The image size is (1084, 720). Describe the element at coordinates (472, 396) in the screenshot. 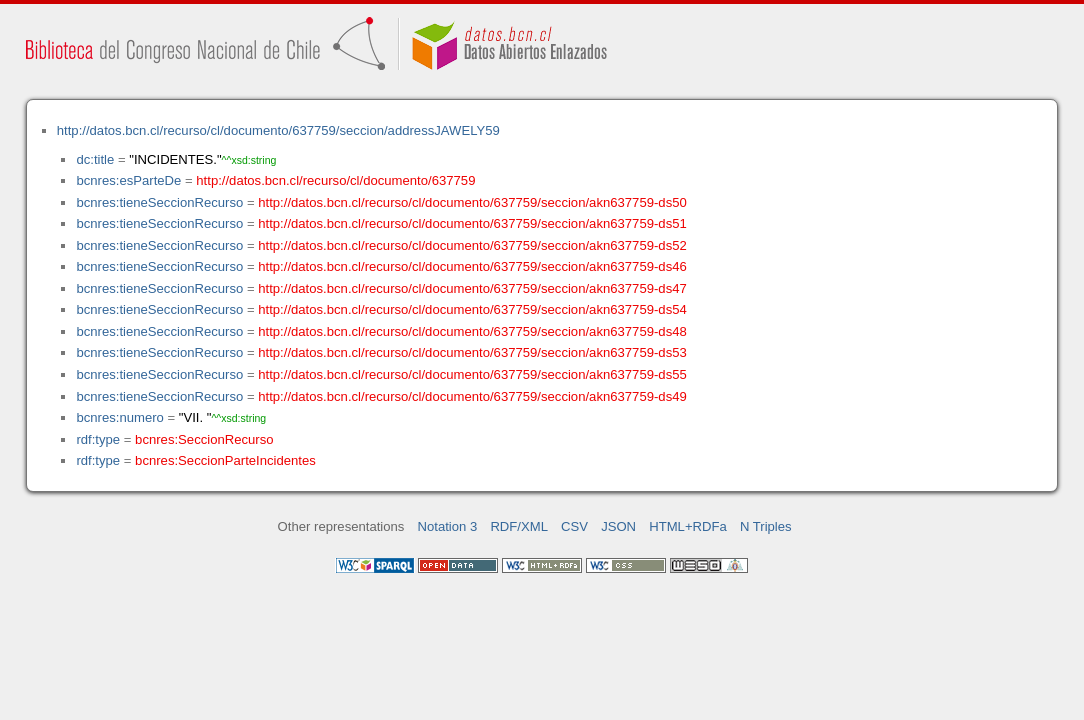

I see `http://datos.bcn.cl/recurso/cl/documento/637759/seccion/akn637759-ds49` at that location.